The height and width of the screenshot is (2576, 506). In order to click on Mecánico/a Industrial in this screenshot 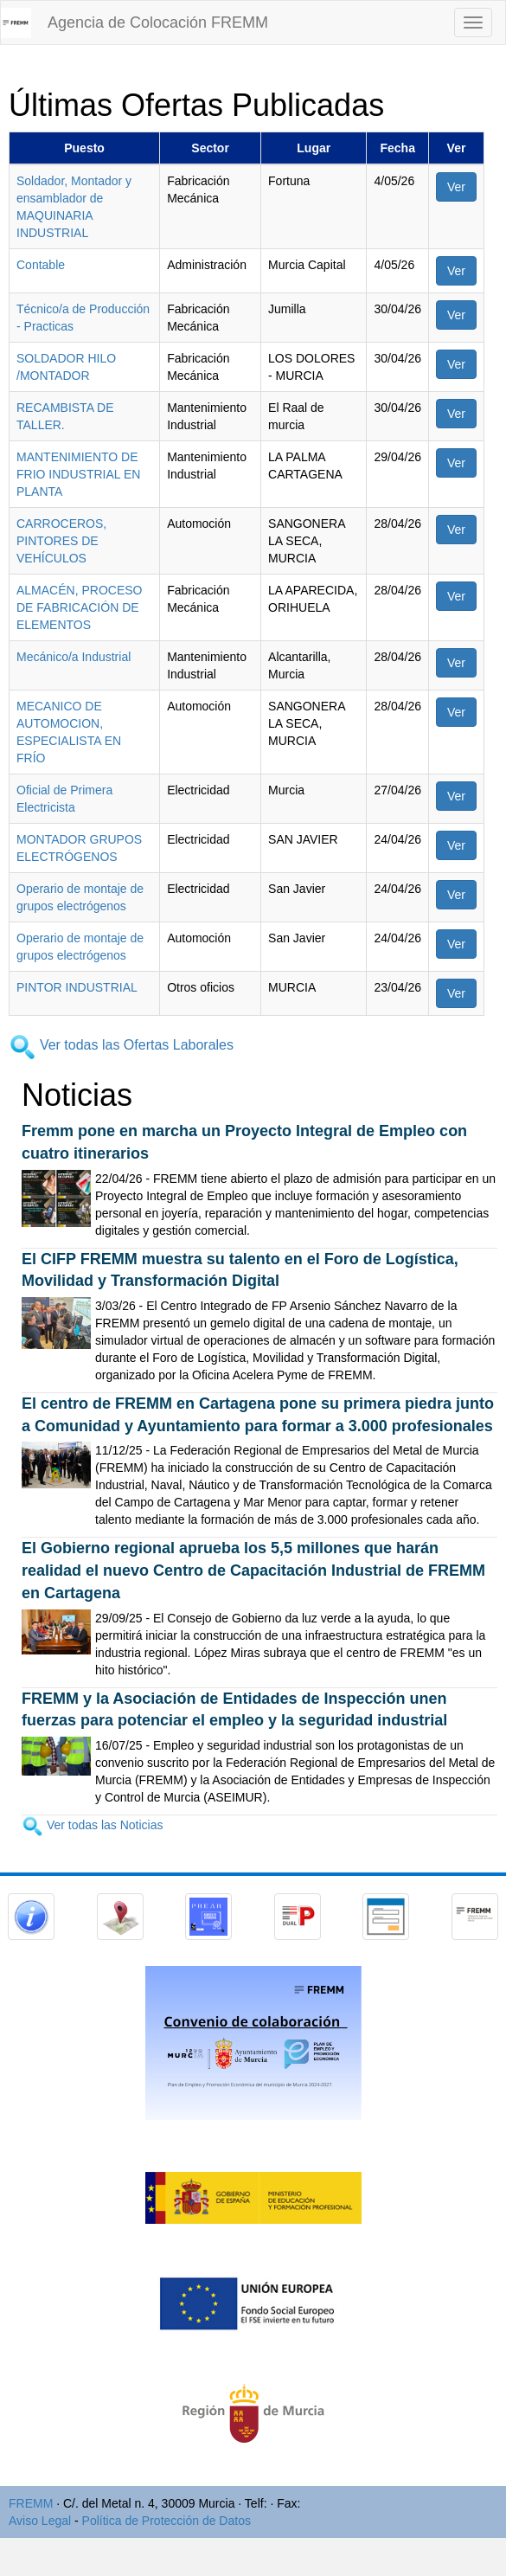, I will do `click(73, 657)`.